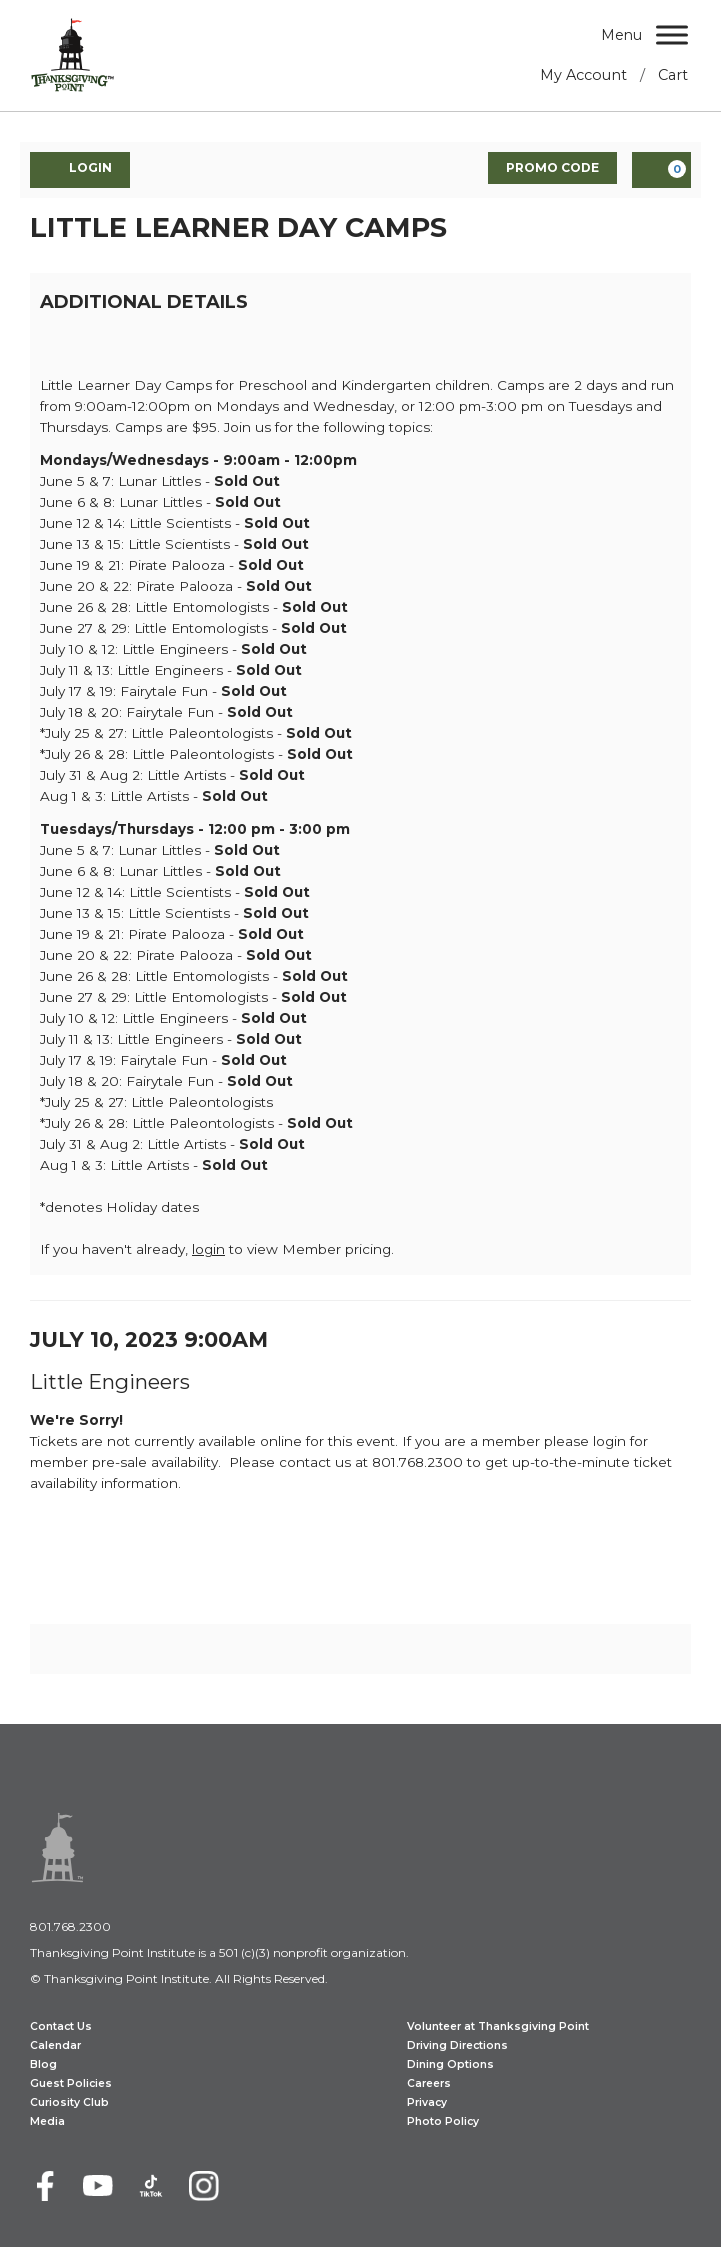  I want to click on [Instagram], so click(204, 2186).